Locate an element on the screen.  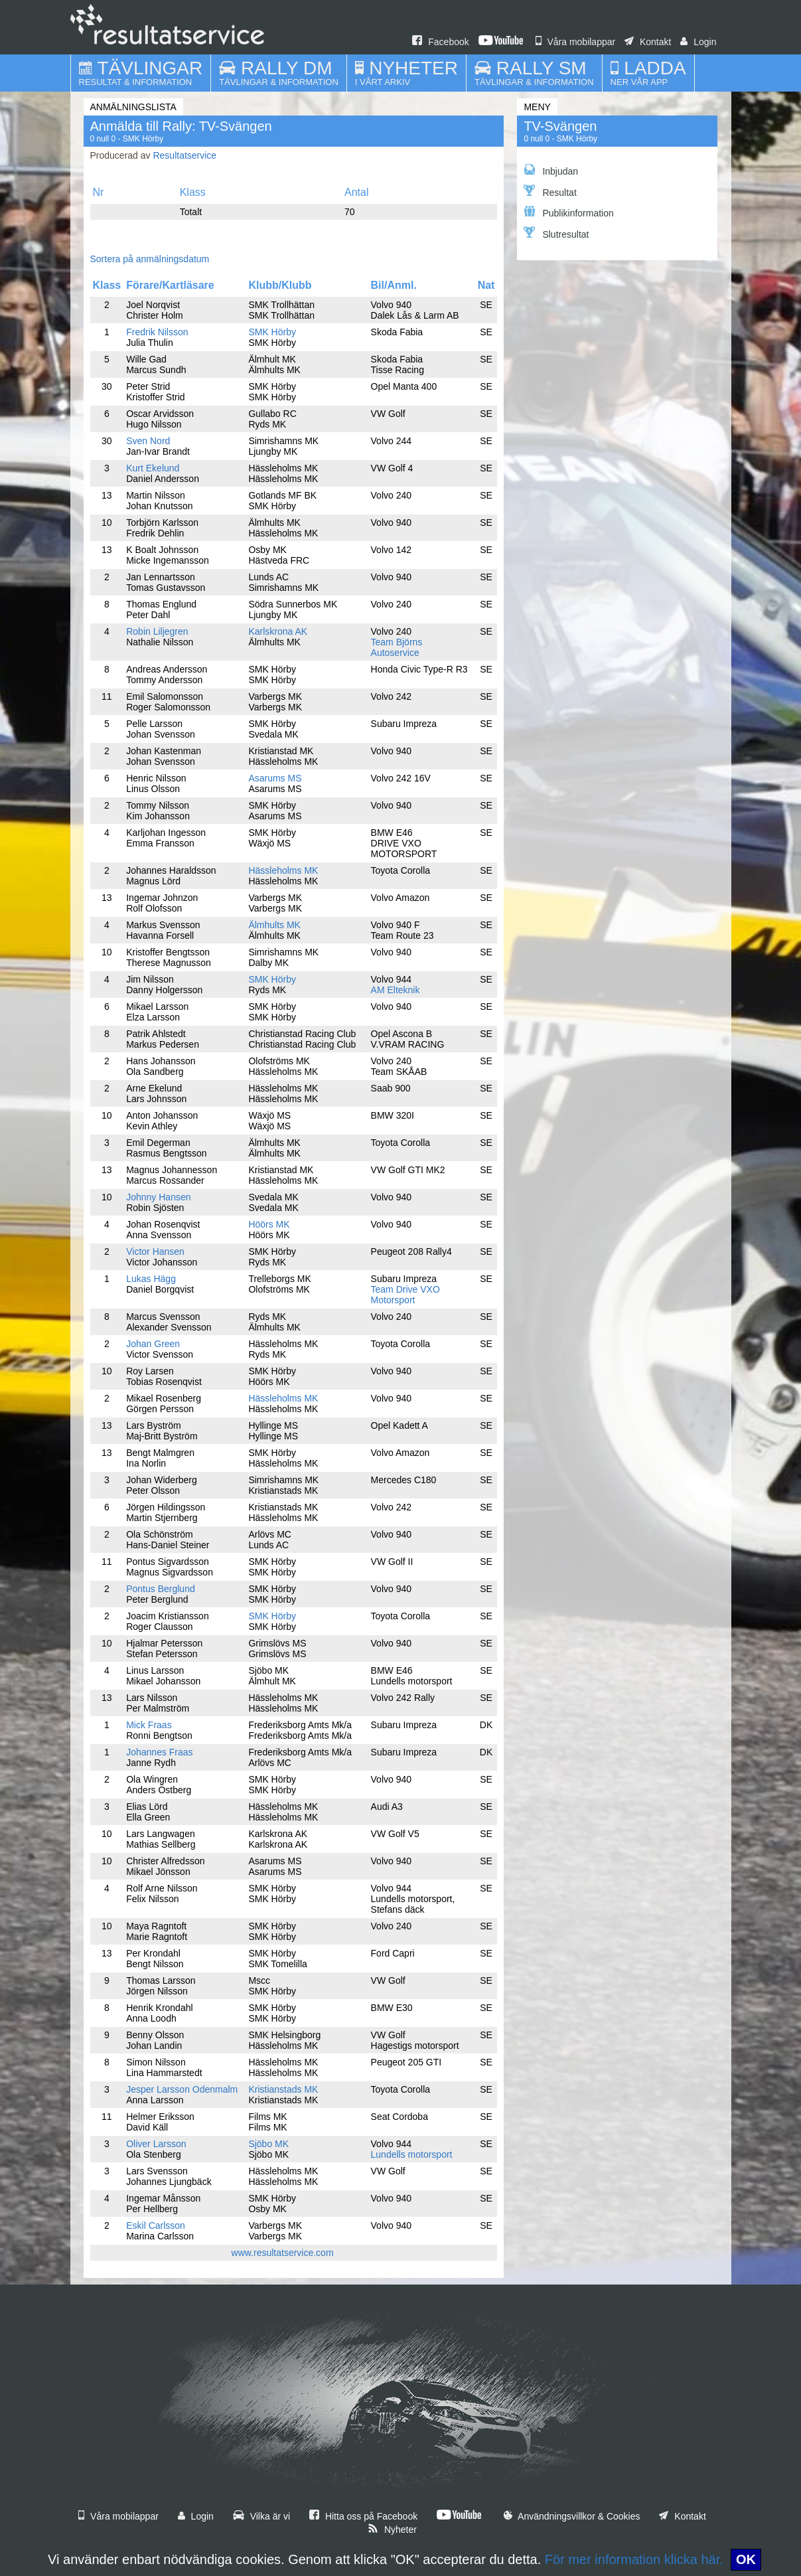
SMK Hörby is located at coordinates (272, 332).